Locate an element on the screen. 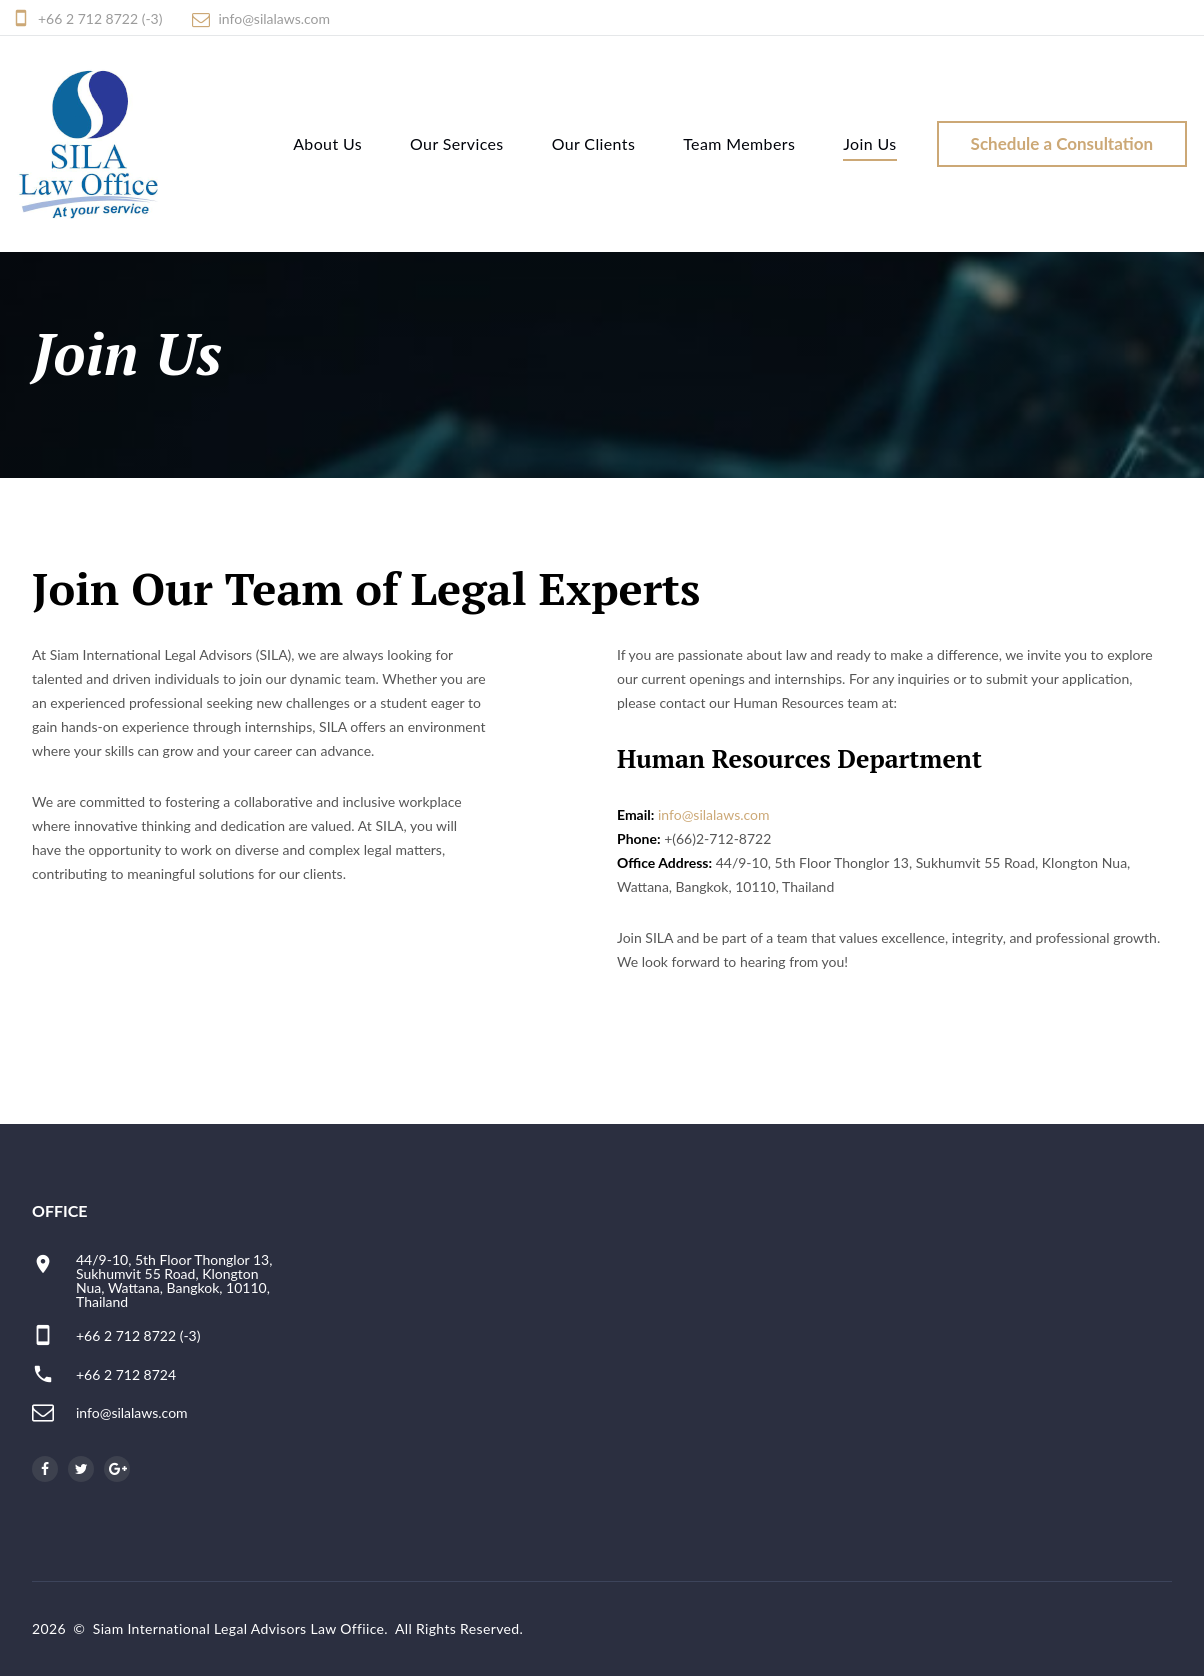 Image resolution: width=1204 pixels, height=1676 pixels. Team Members is located at coordinates (739, 143).